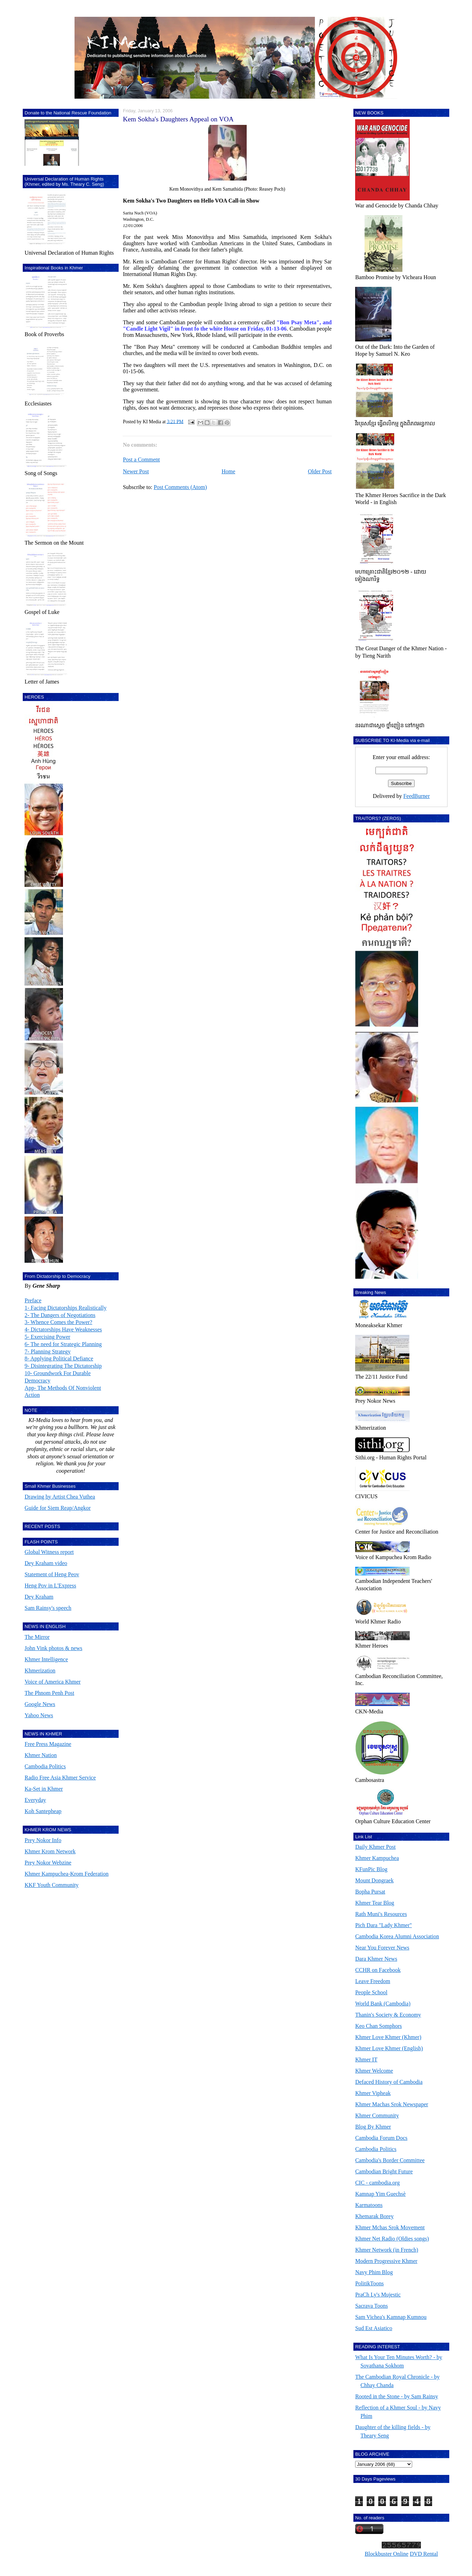 This screenshot has height=2576, width=472. I want to click on Keo Chan Somphors, so click(378, 2026).